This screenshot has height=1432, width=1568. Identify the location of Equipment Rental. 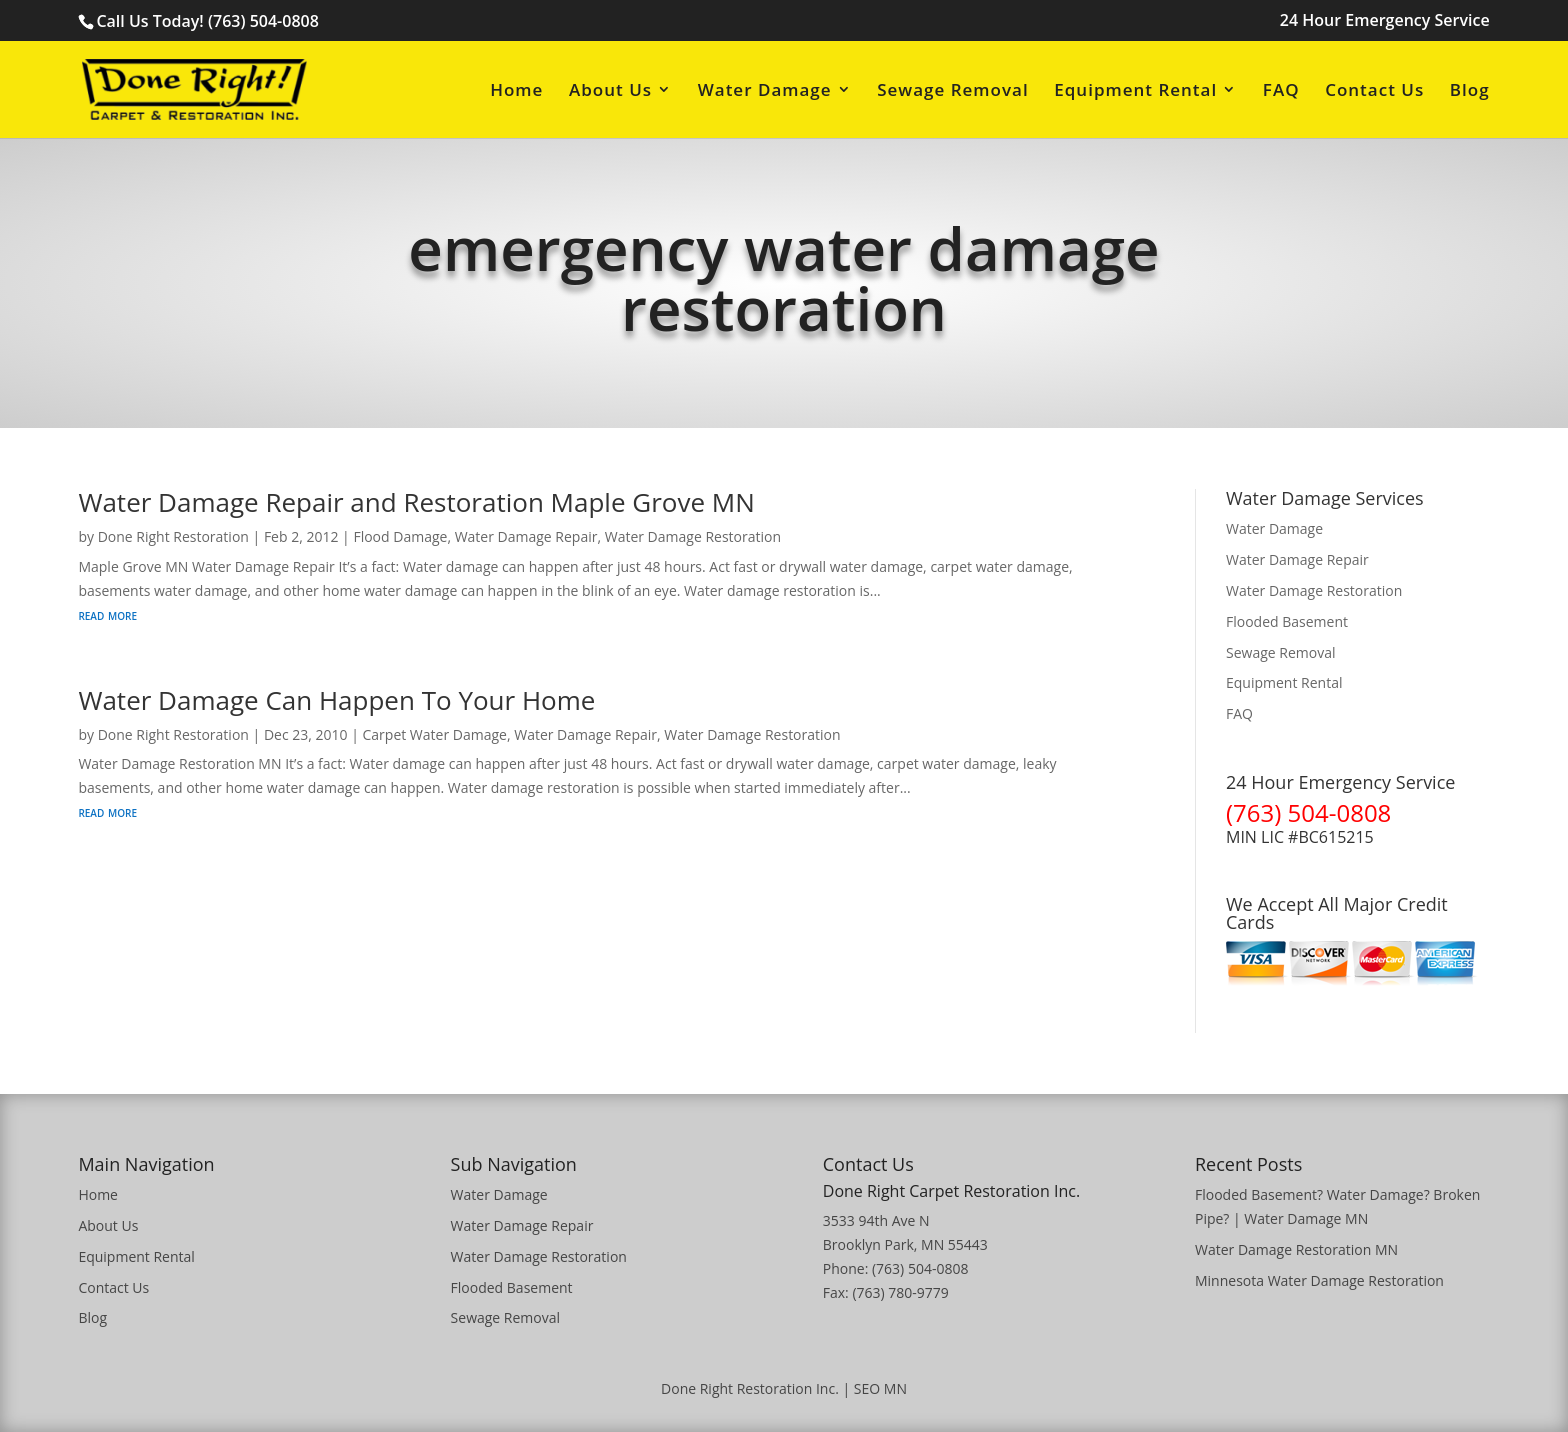
(1135, 91).